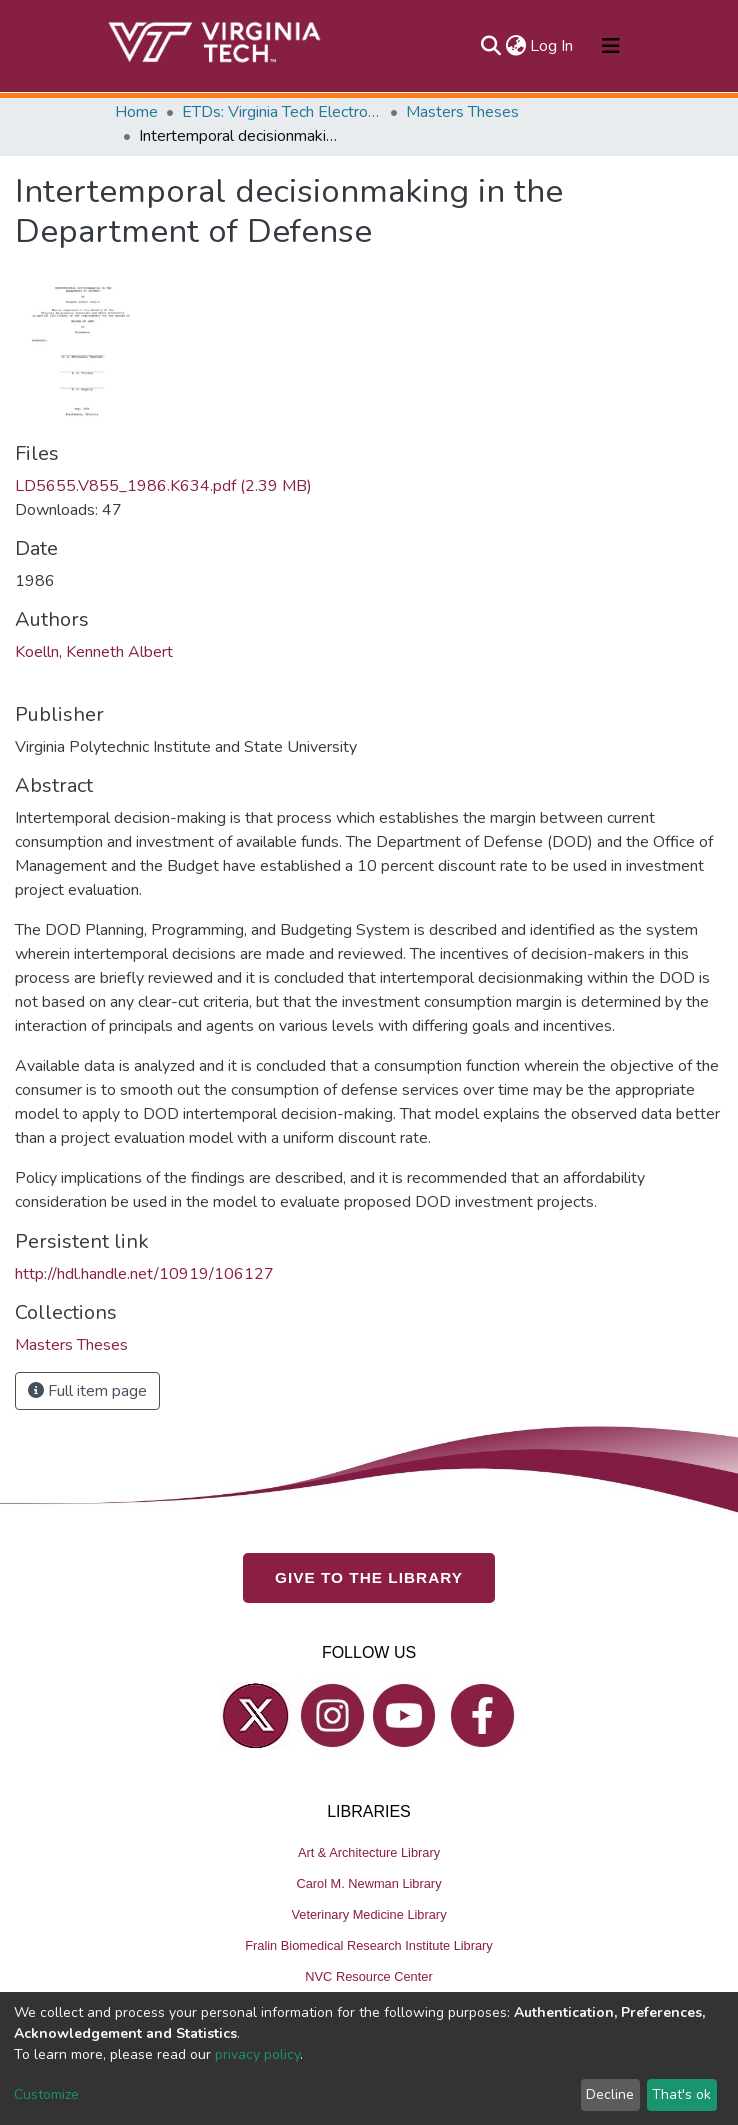 The height and width of the screenshot is (2125, 738). Describe the element at coordinates (368, 1914) in the screenshot. I see `Veterinary Medicine Library` at that location.